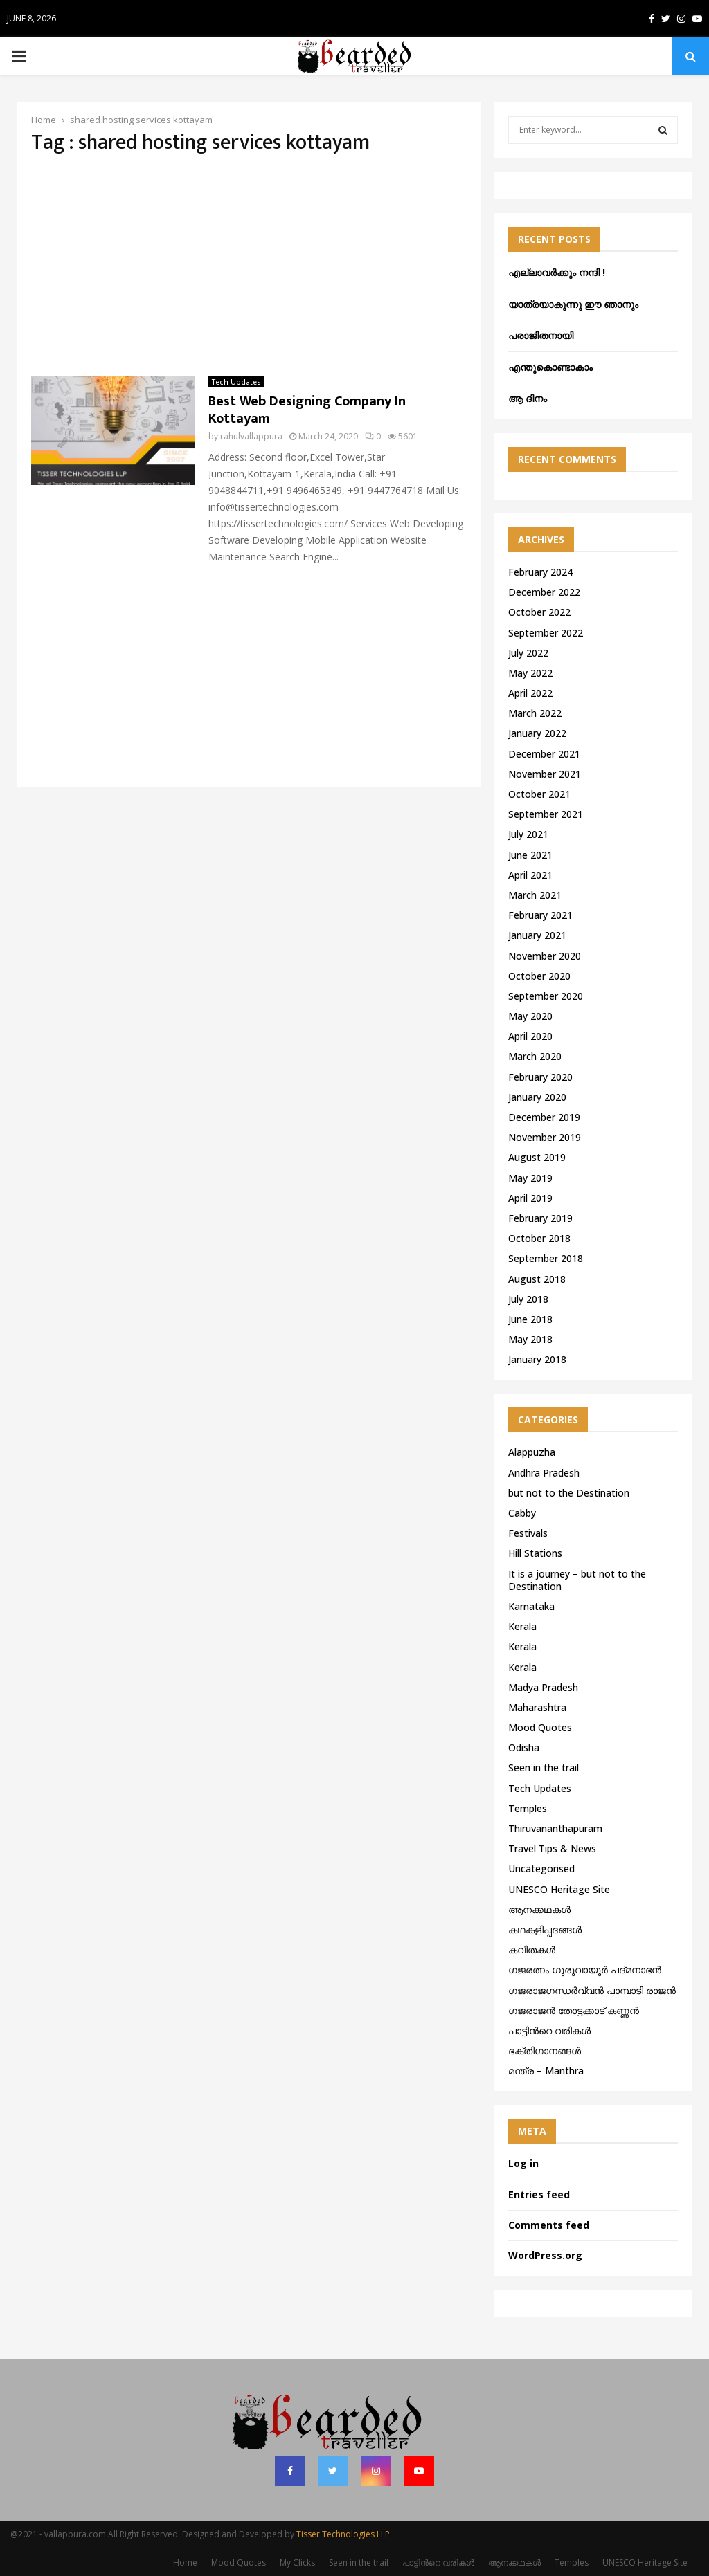  What do you see at coordinates (541, 1868) in the screenshot?
I see `Uncategorised` at bounding box center [541, 1868].